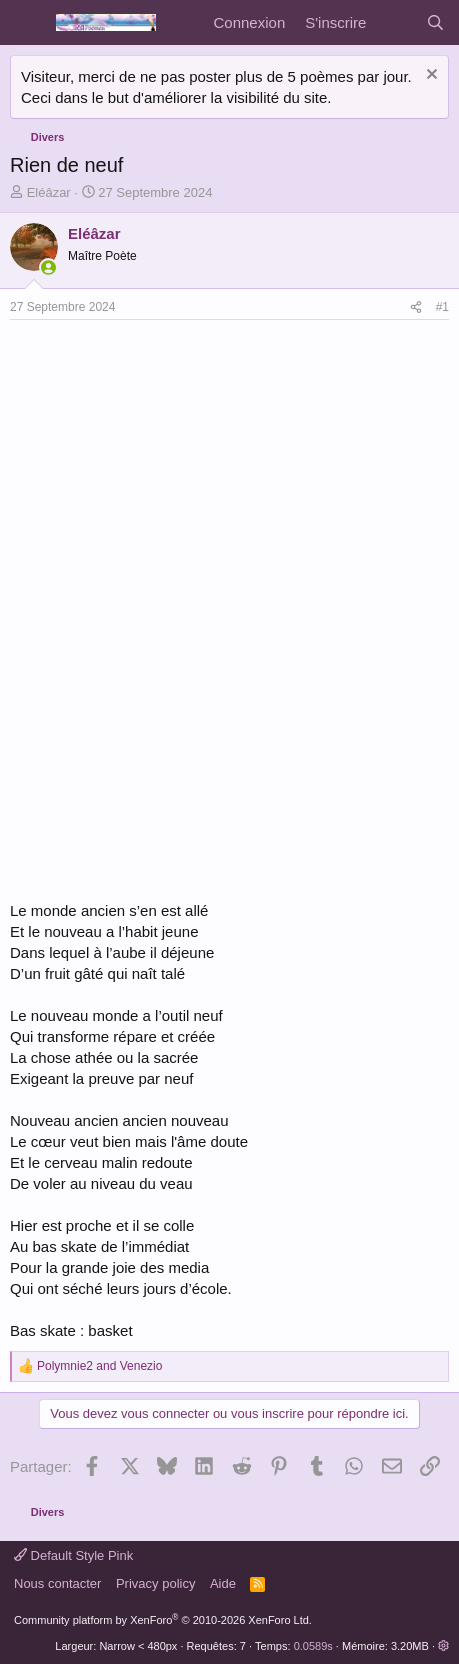 This screenshot has height=1664, width=459. I want to click on Privacy policy, so click(155, 1583).